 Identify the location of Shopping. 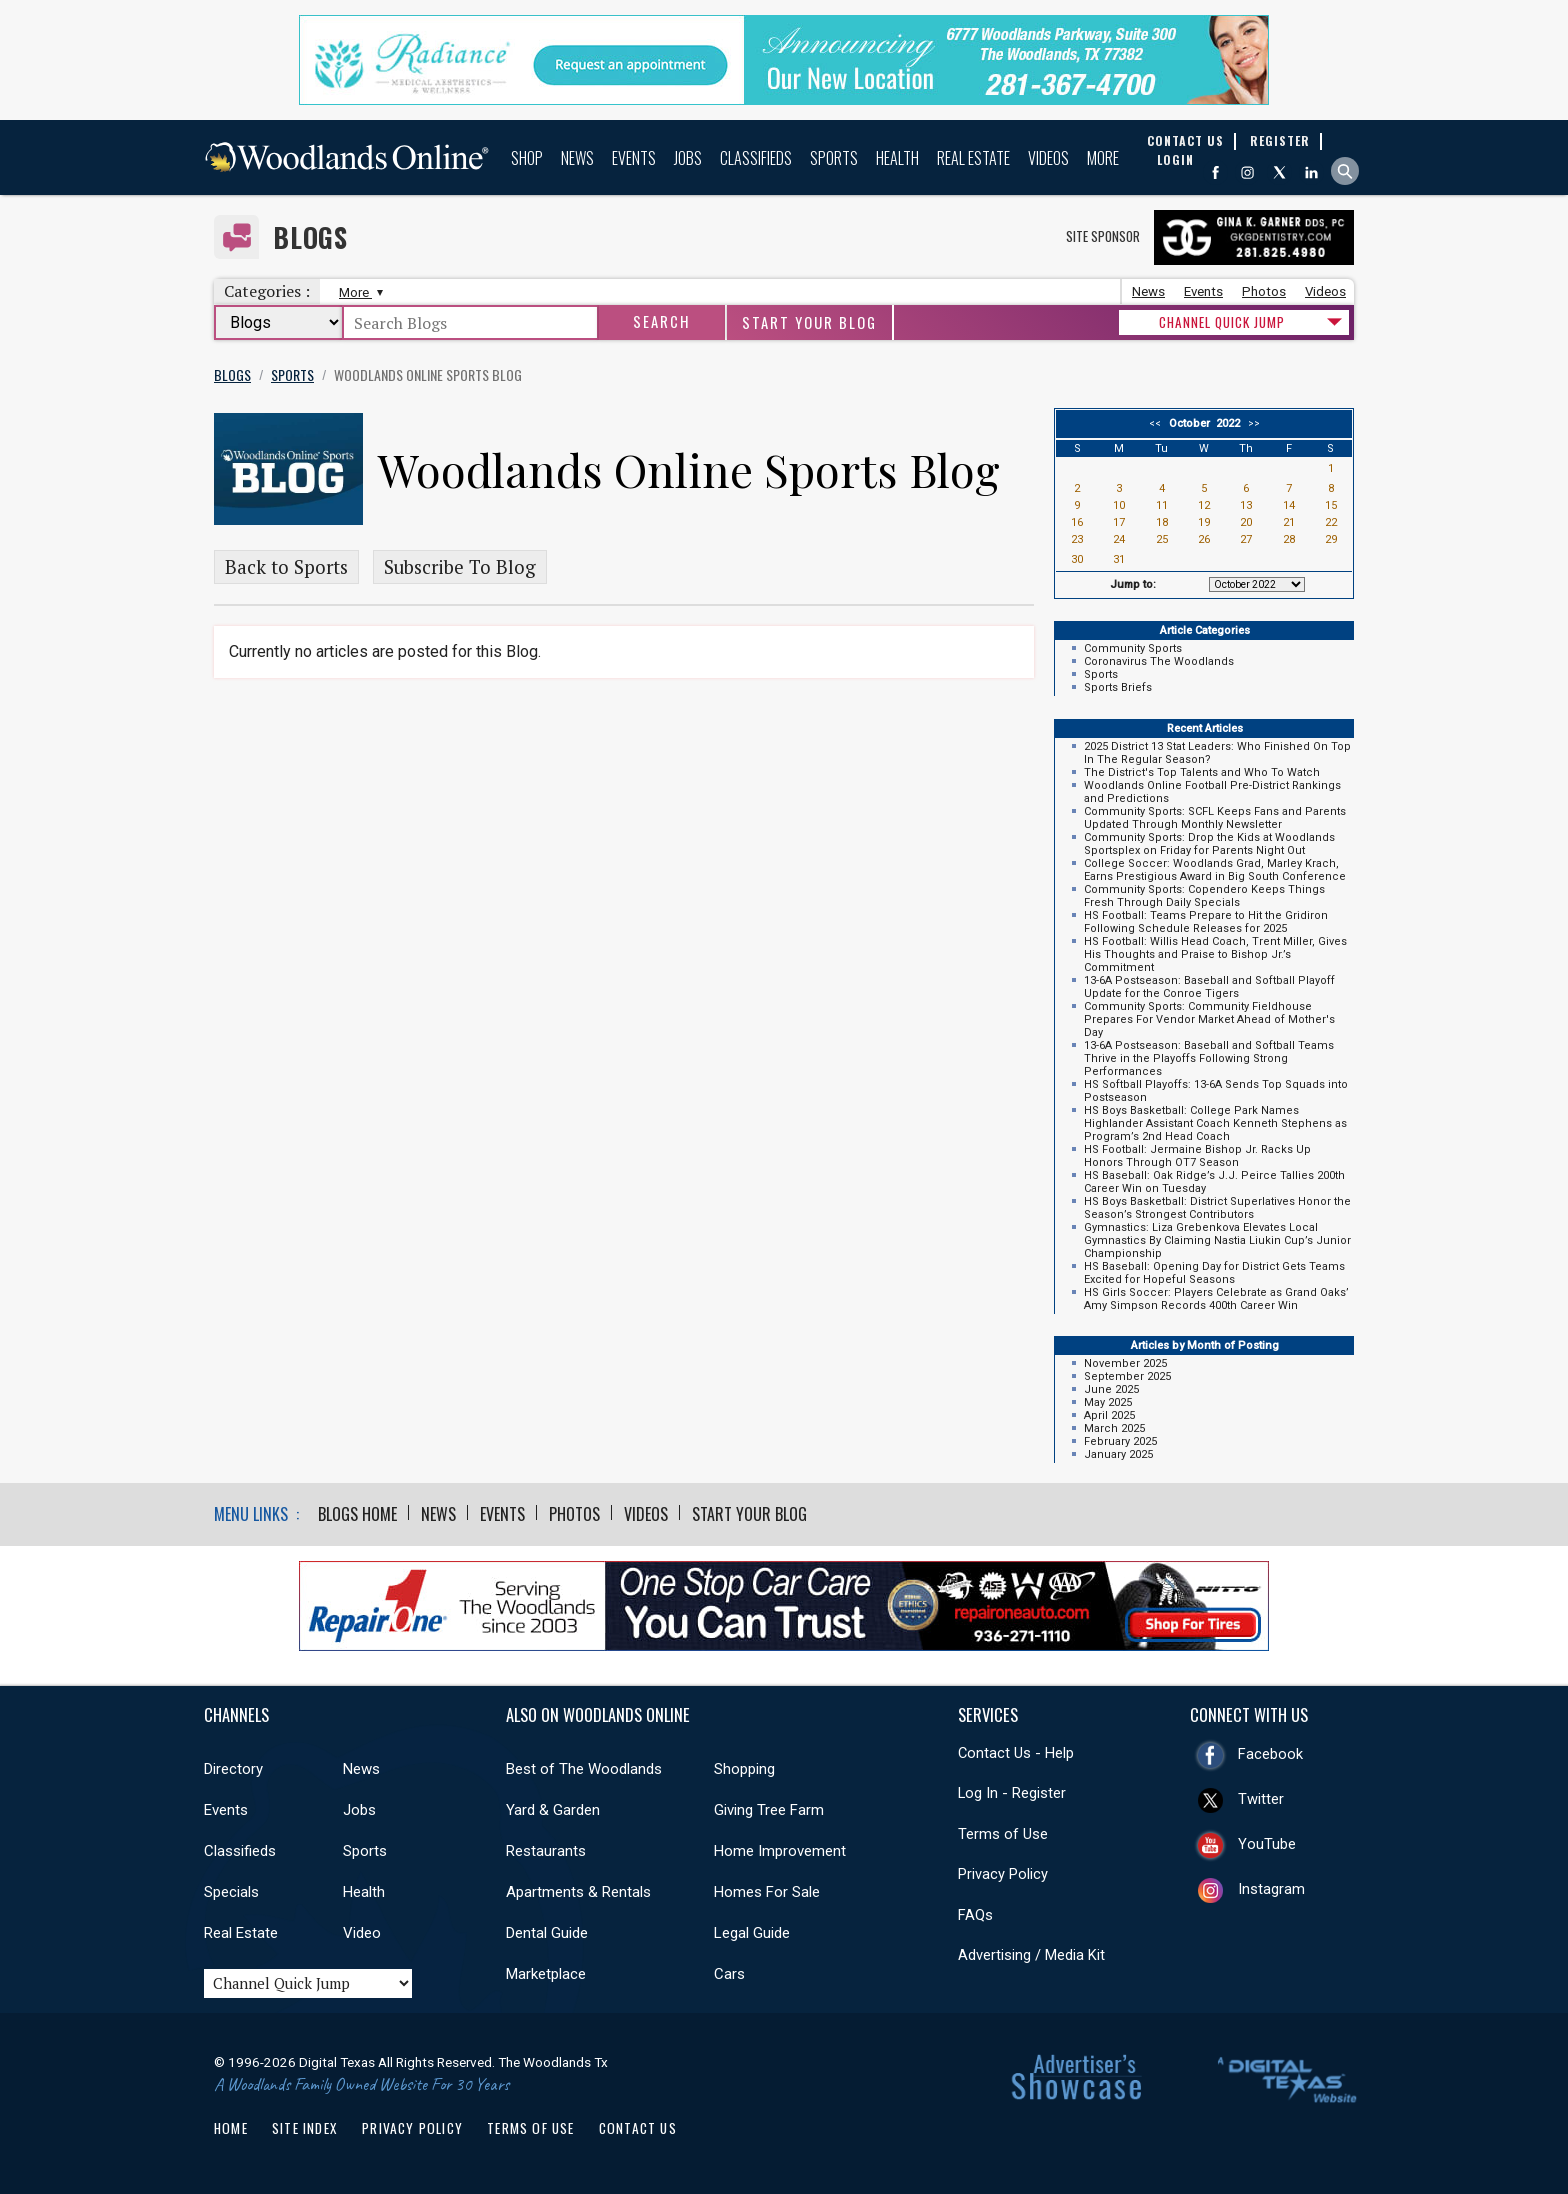
(744, 1769).